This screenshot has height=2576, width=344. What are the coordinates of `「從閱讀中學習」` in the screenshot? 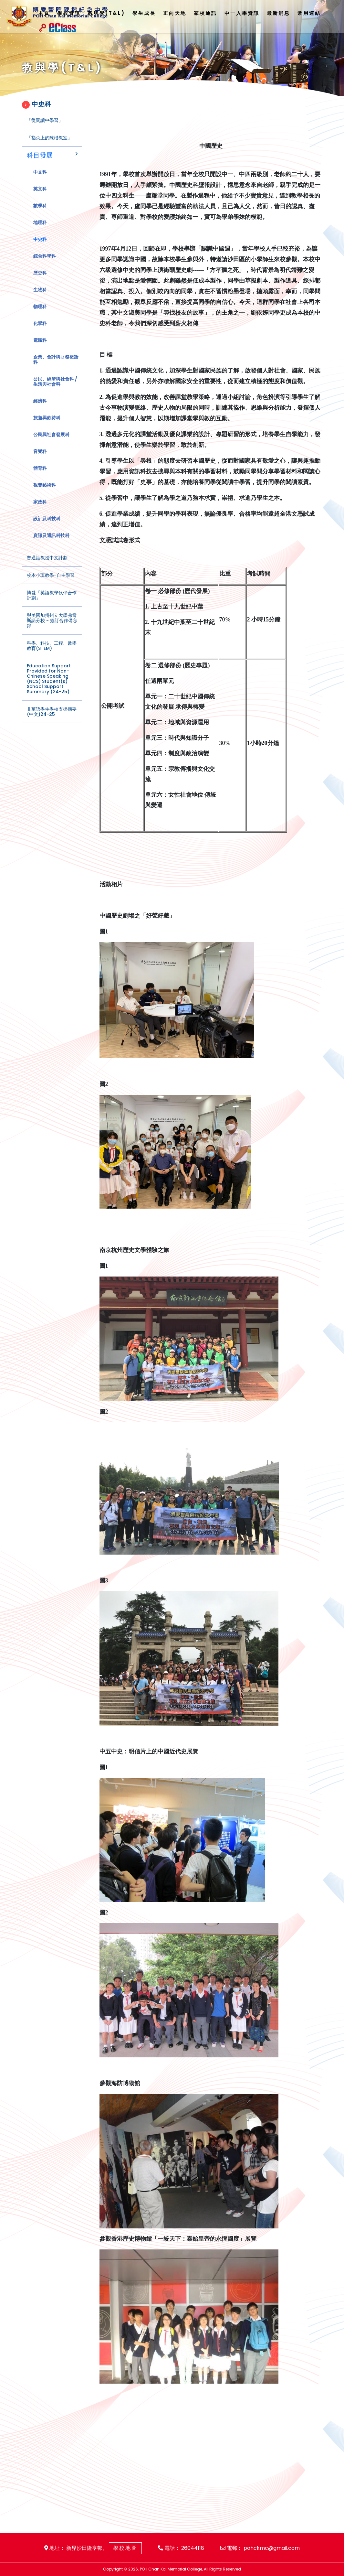 It's located at (45, 129).